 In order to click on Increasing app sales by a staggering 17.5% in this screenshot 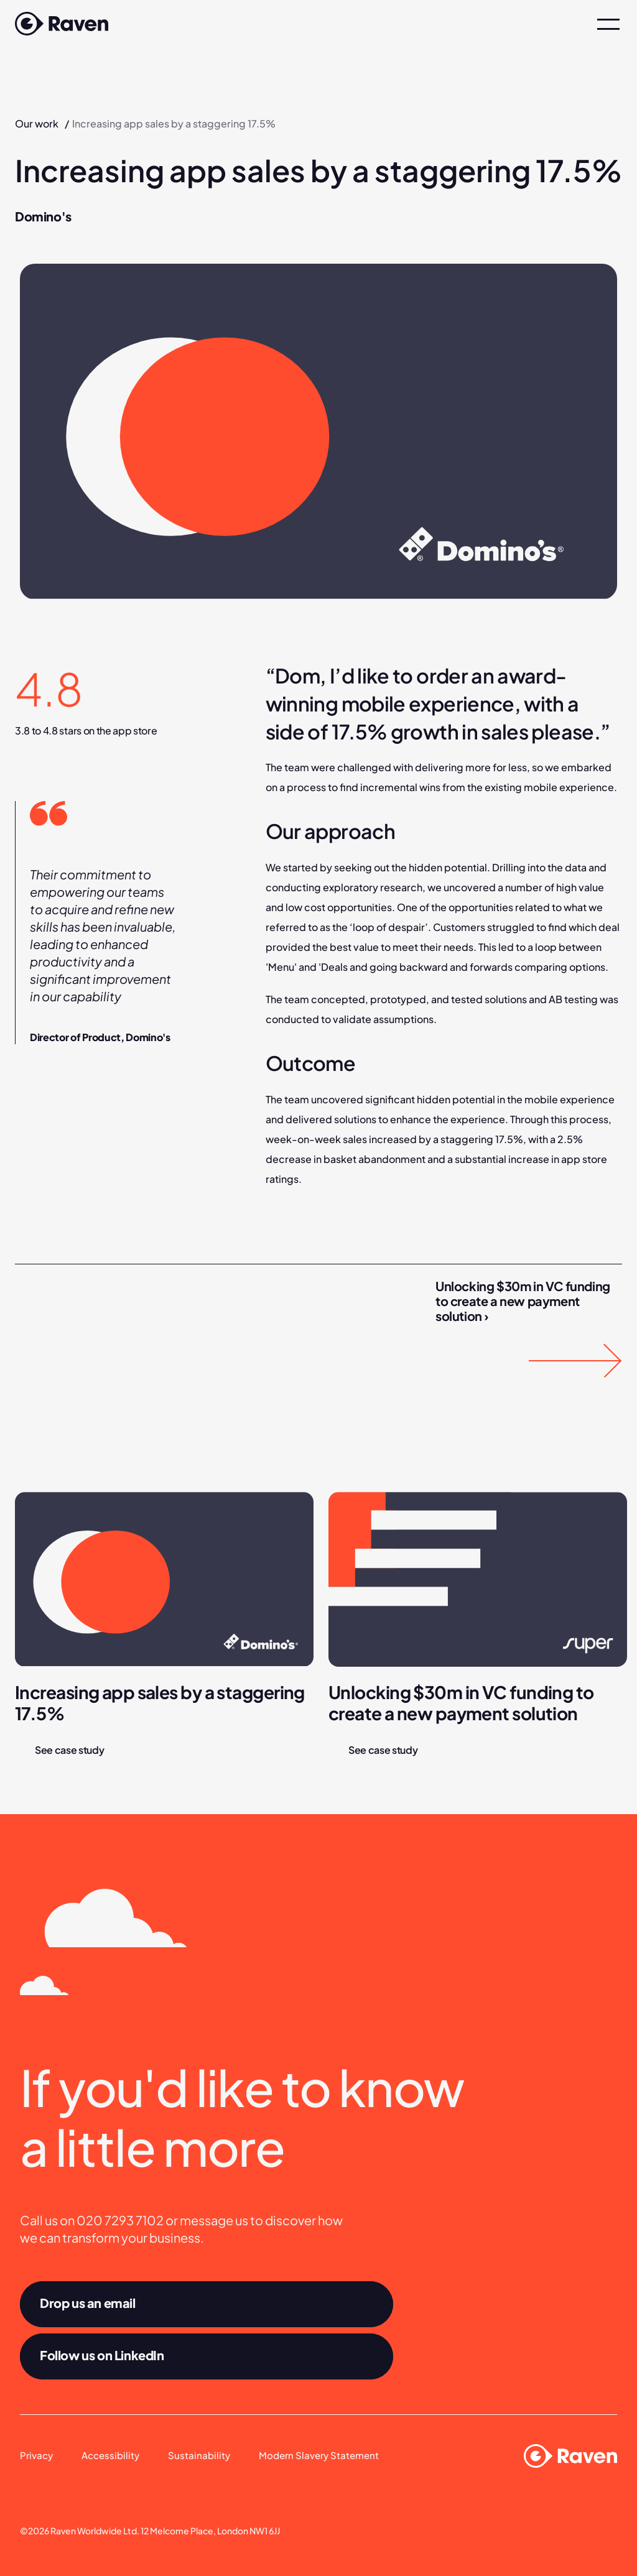, I will do `click(161, 1702)`.